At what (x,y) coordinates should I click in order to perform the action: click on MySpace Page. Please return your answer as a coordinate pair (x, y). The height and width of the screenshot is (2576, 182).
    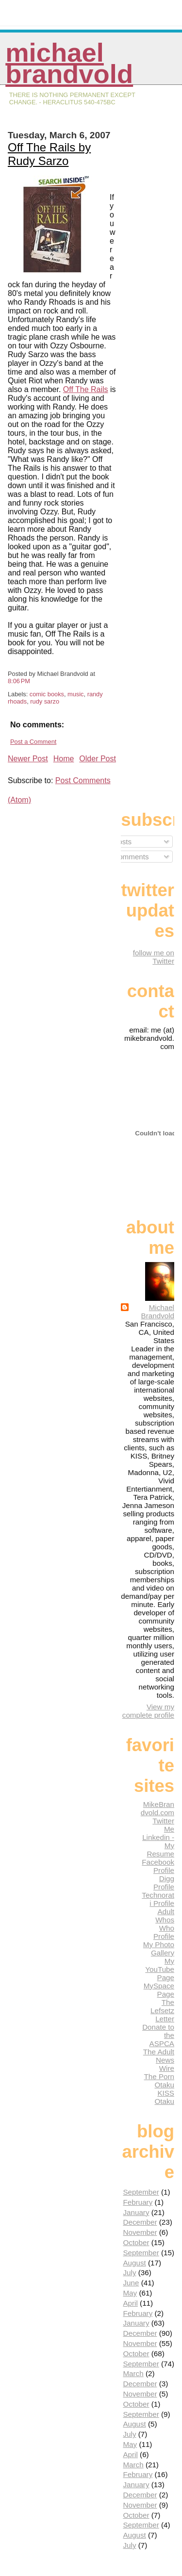
    Looking at the image, I should click on (159, 1990).